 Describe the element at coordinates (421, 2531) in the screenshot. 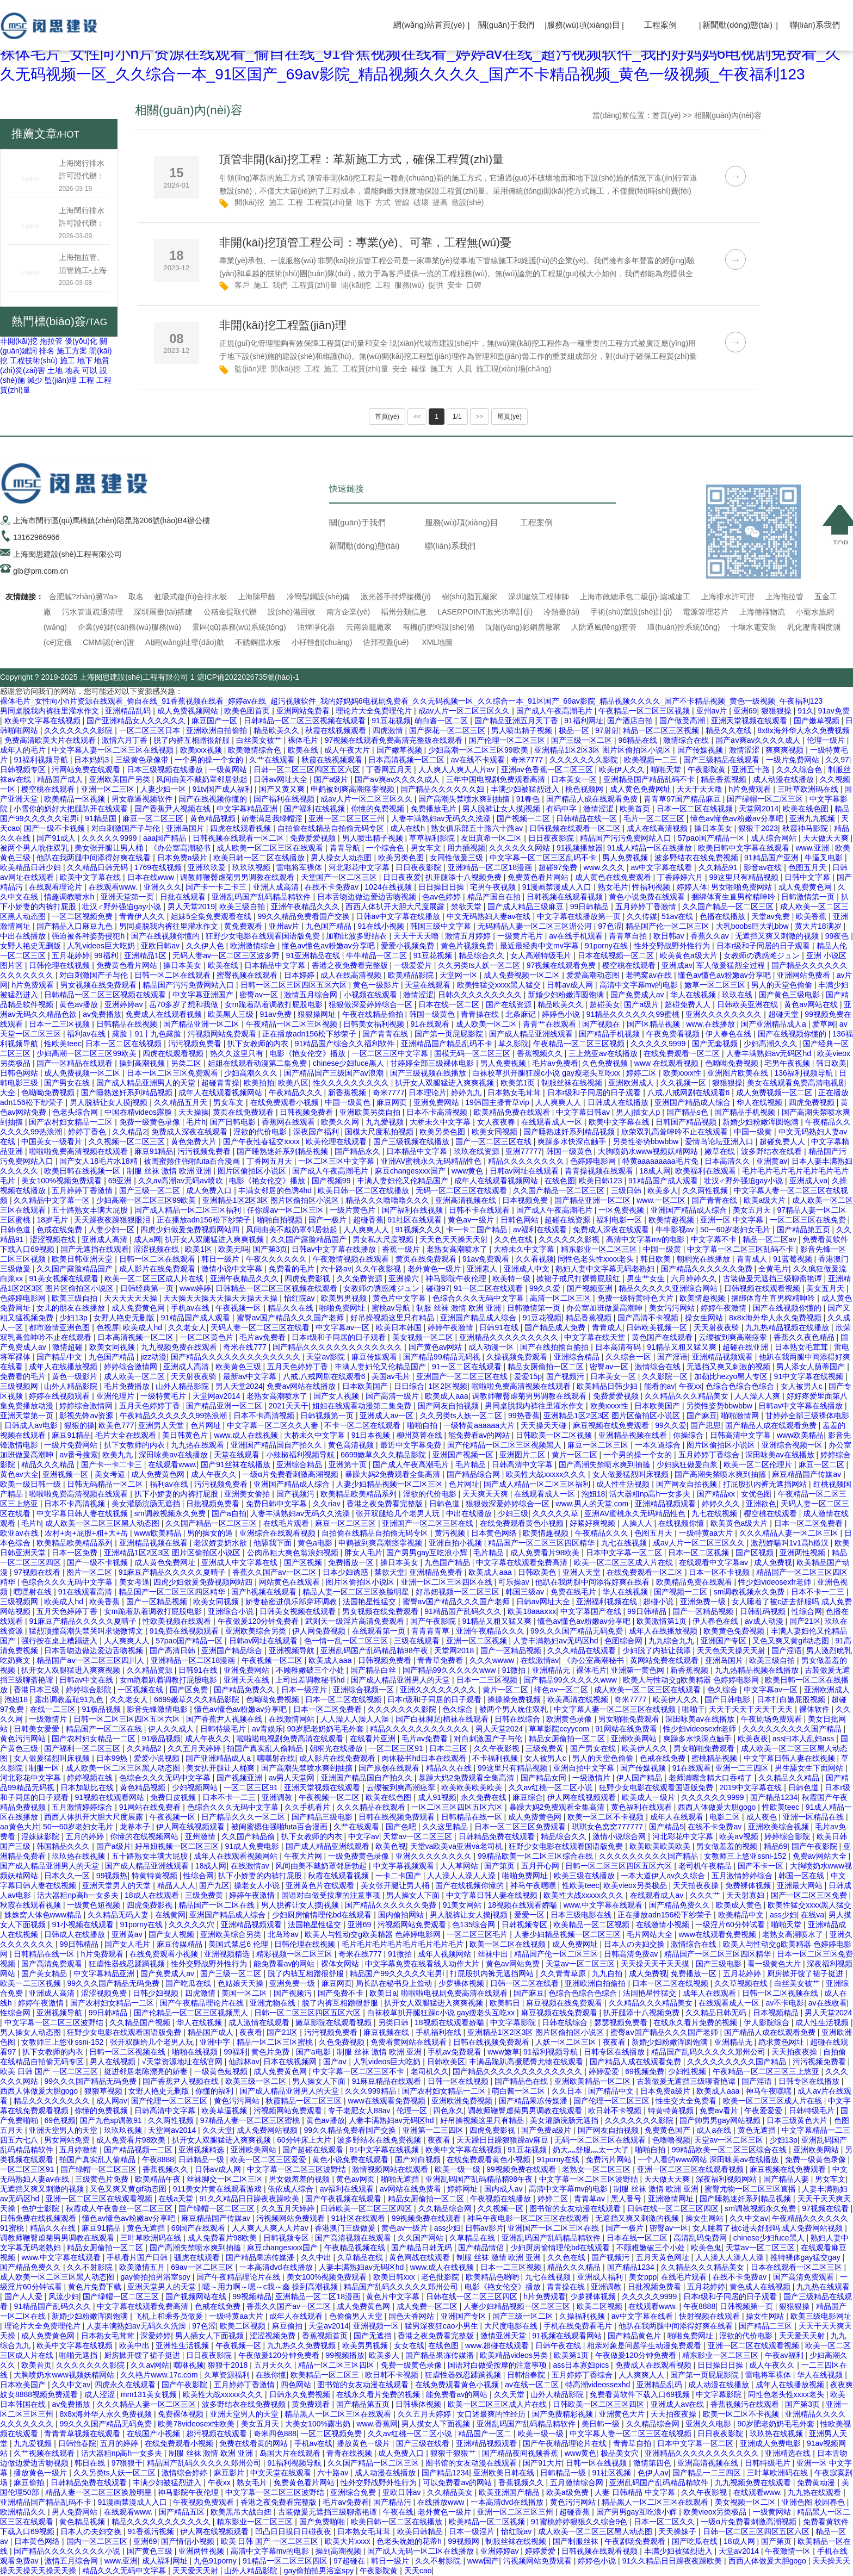

I see `欧美日韩精品` at that location.